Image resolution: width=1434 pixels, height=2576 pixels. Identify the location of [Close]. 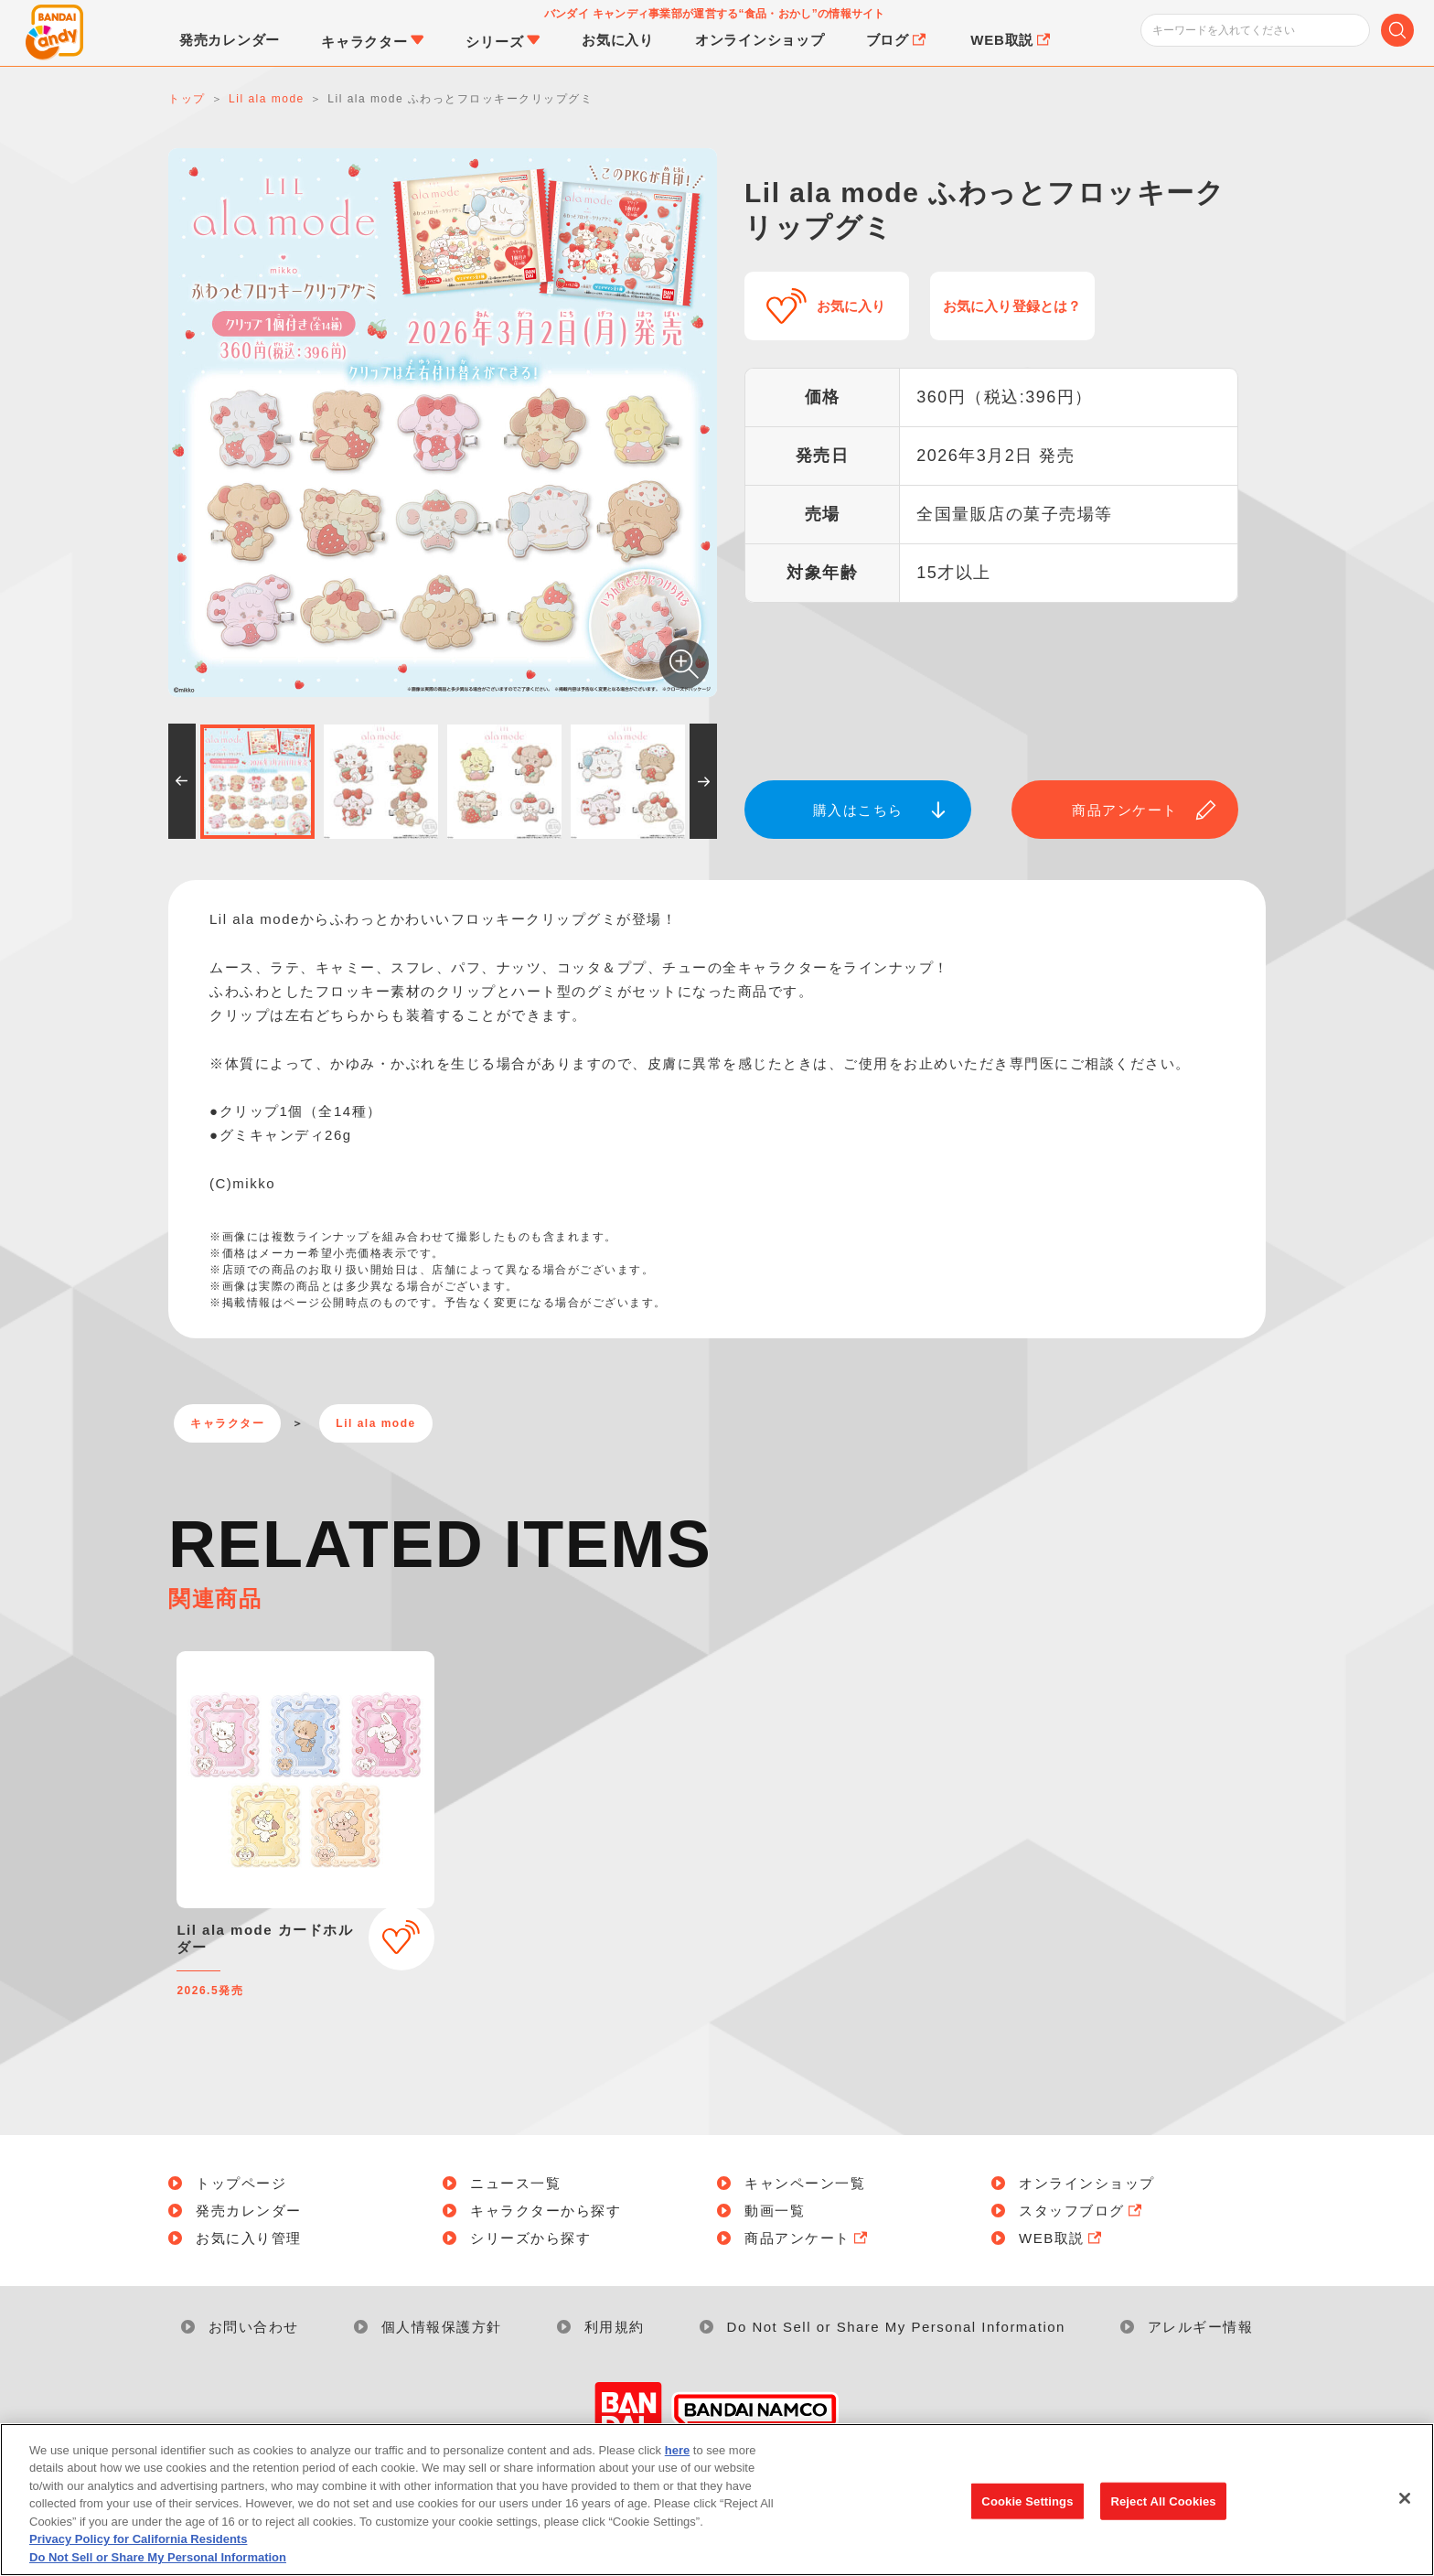
(1405, 2516).